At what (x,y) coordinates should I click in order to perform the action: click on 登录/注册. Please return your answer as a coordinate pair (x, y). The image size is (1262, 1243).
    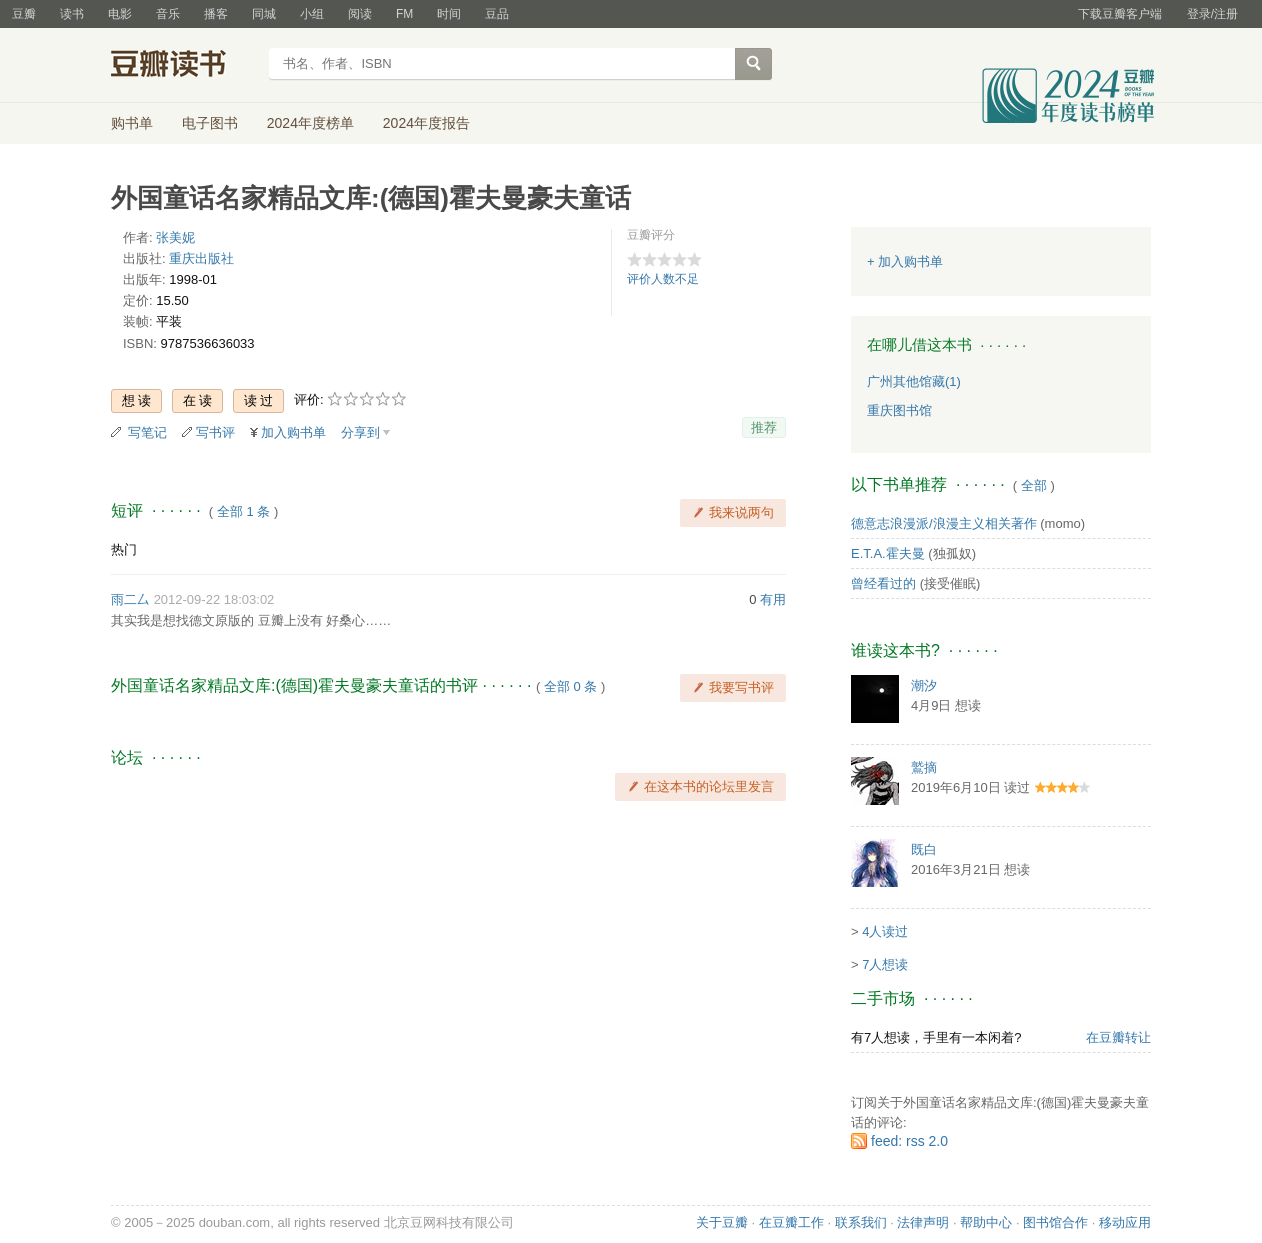
    Looking at the image, I should click on (1212, 14).